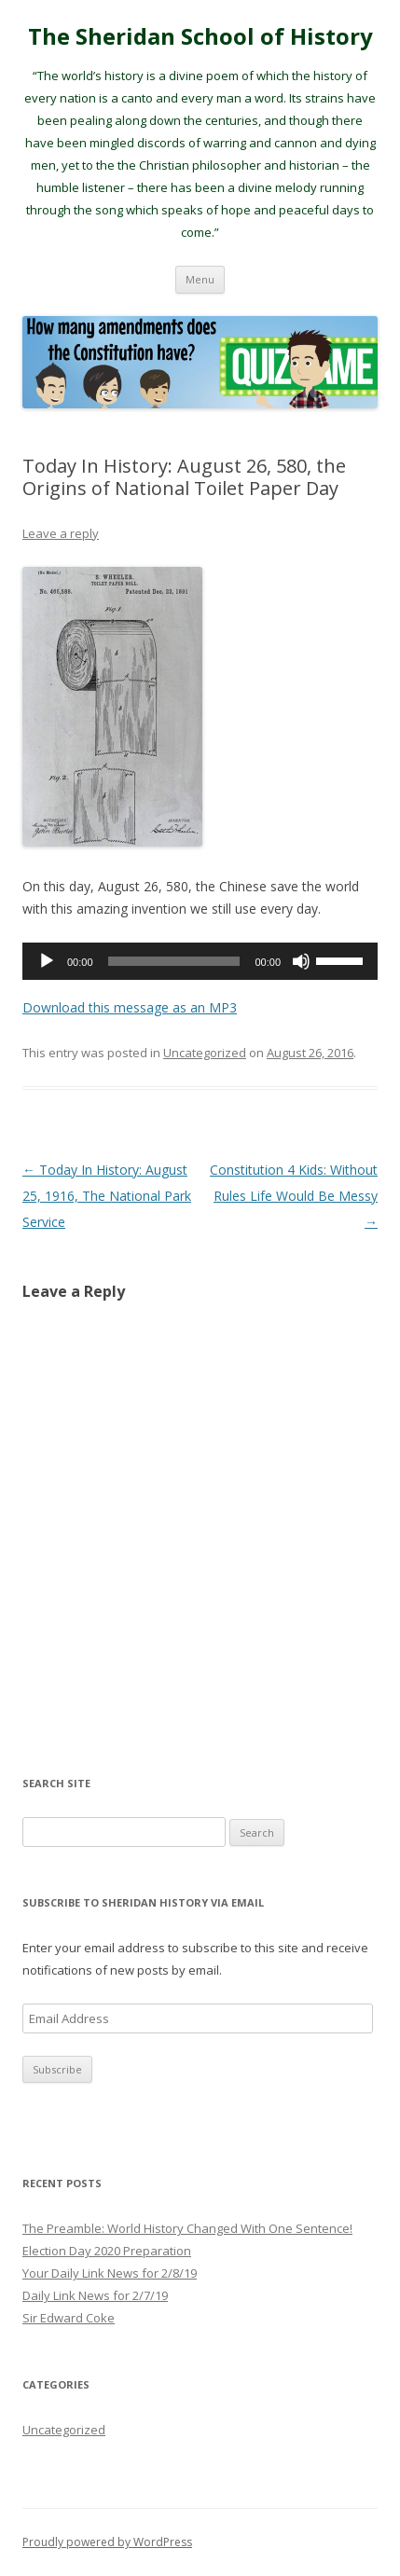 This screenshot has height=2576, width=400. Describe the element at coordinates (204, 1052) in the screenshot. I see `Uncategorized` at that location.